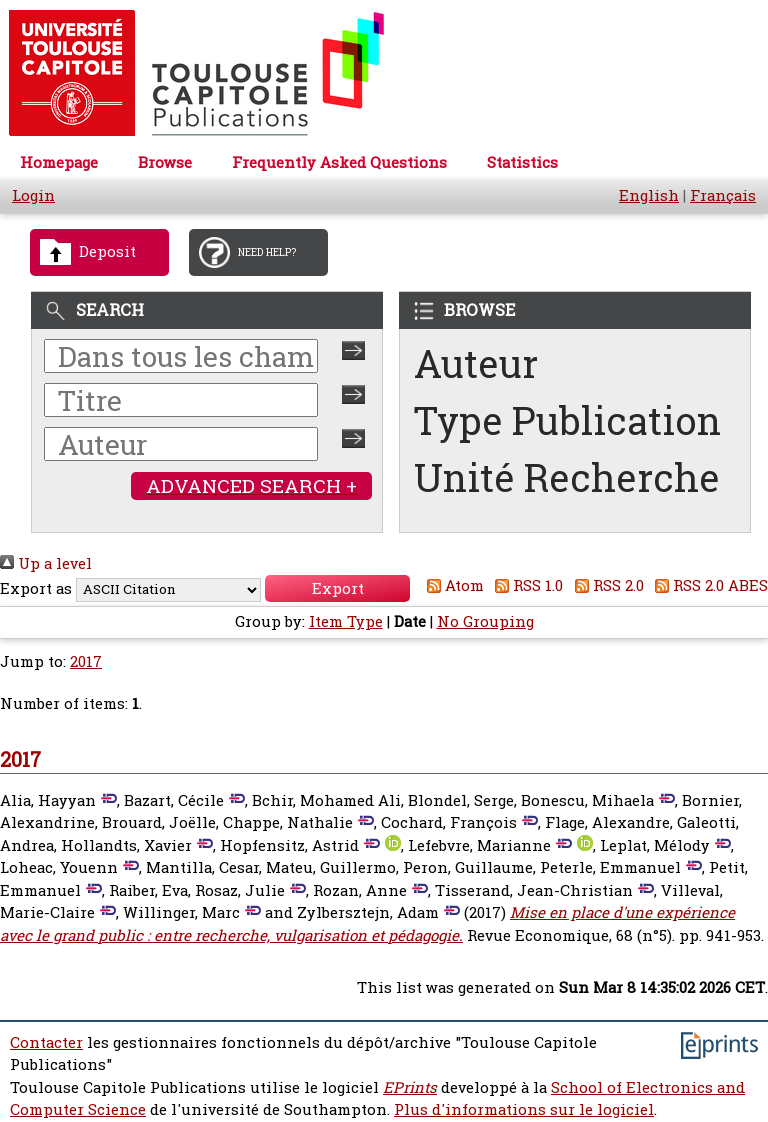  Describe the element at coordinates (567, 420) in the screenshot. I see `Type Publication` at that location.